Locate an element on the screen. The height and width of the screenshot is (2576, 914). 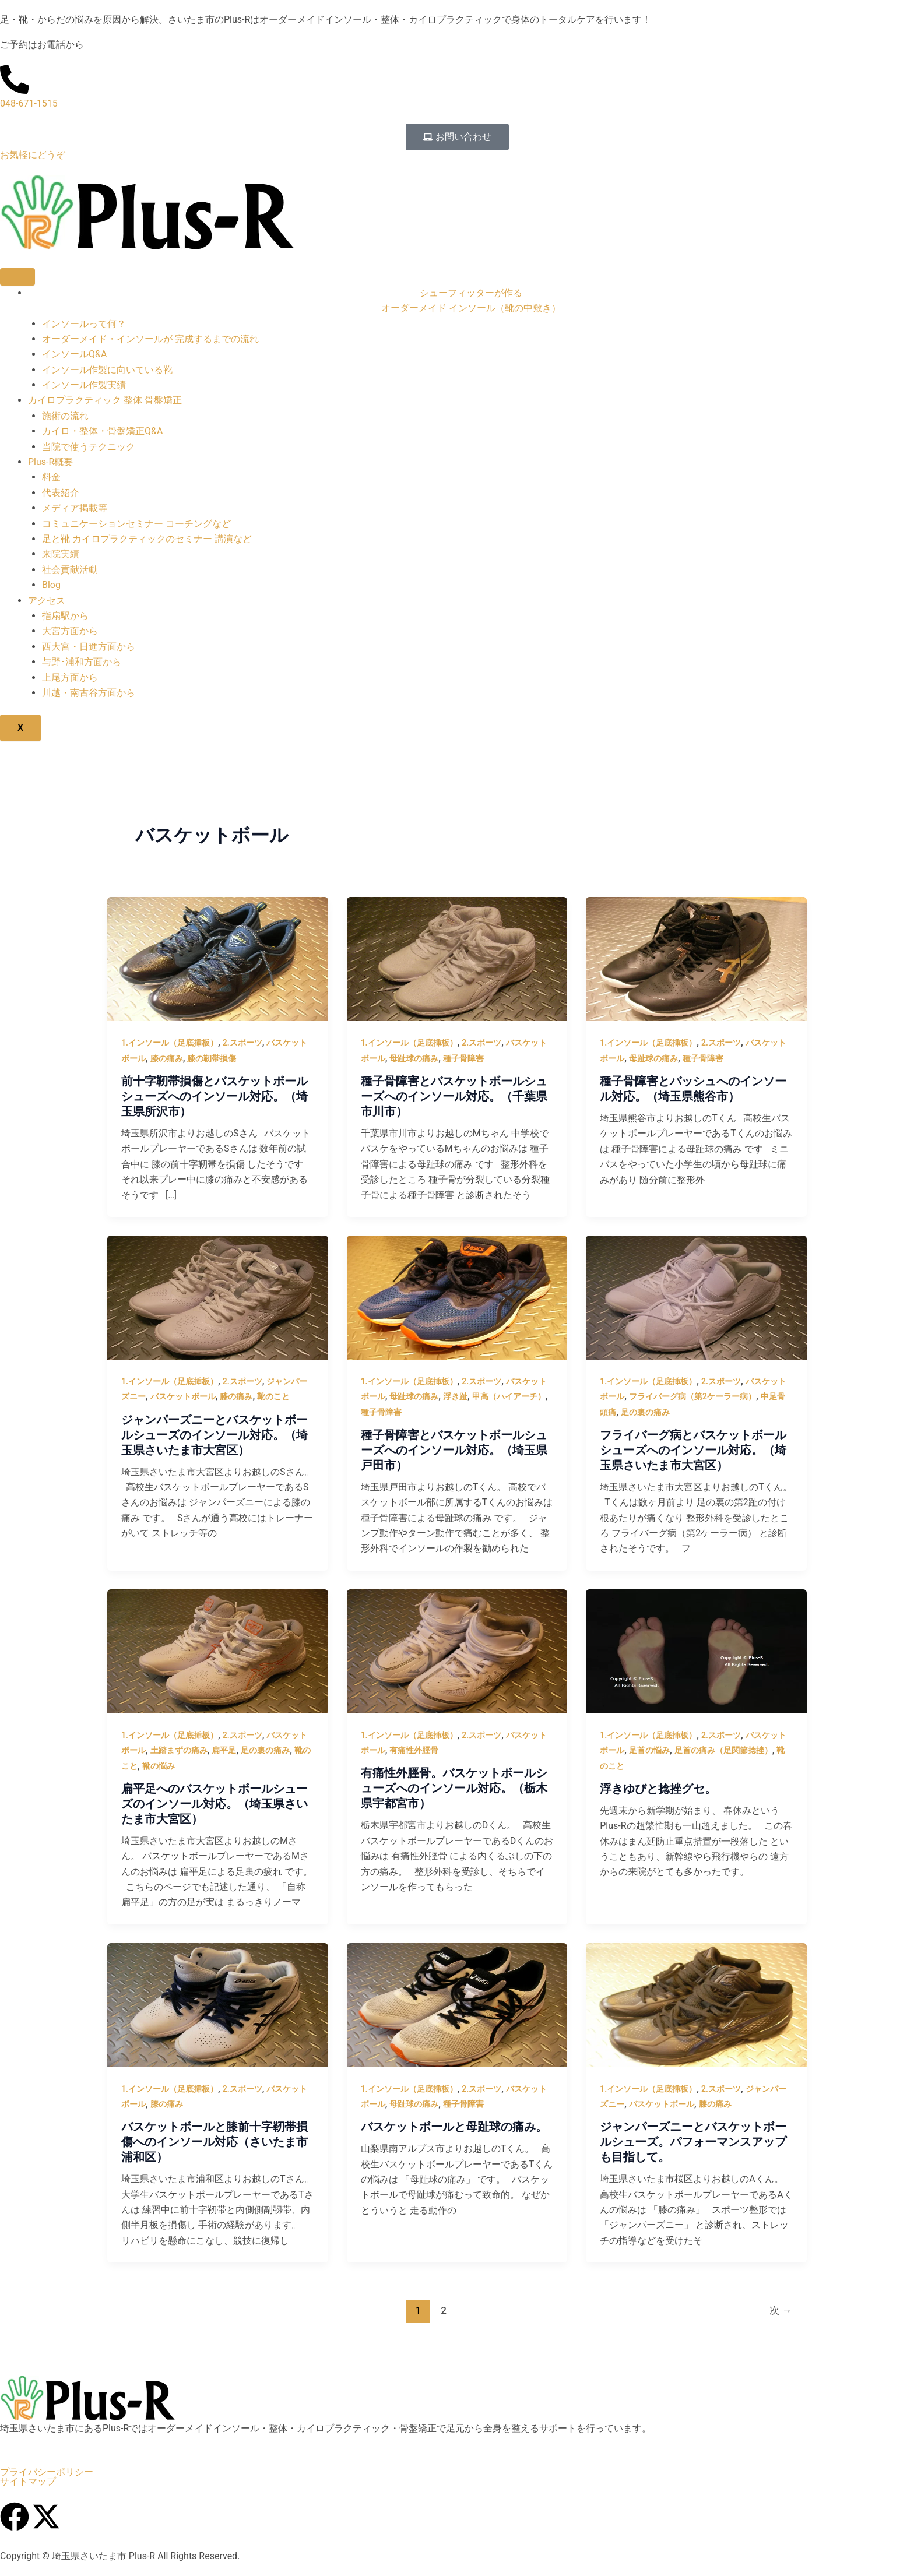
西大宮・日進方面から is located at coordinates (88, 646).